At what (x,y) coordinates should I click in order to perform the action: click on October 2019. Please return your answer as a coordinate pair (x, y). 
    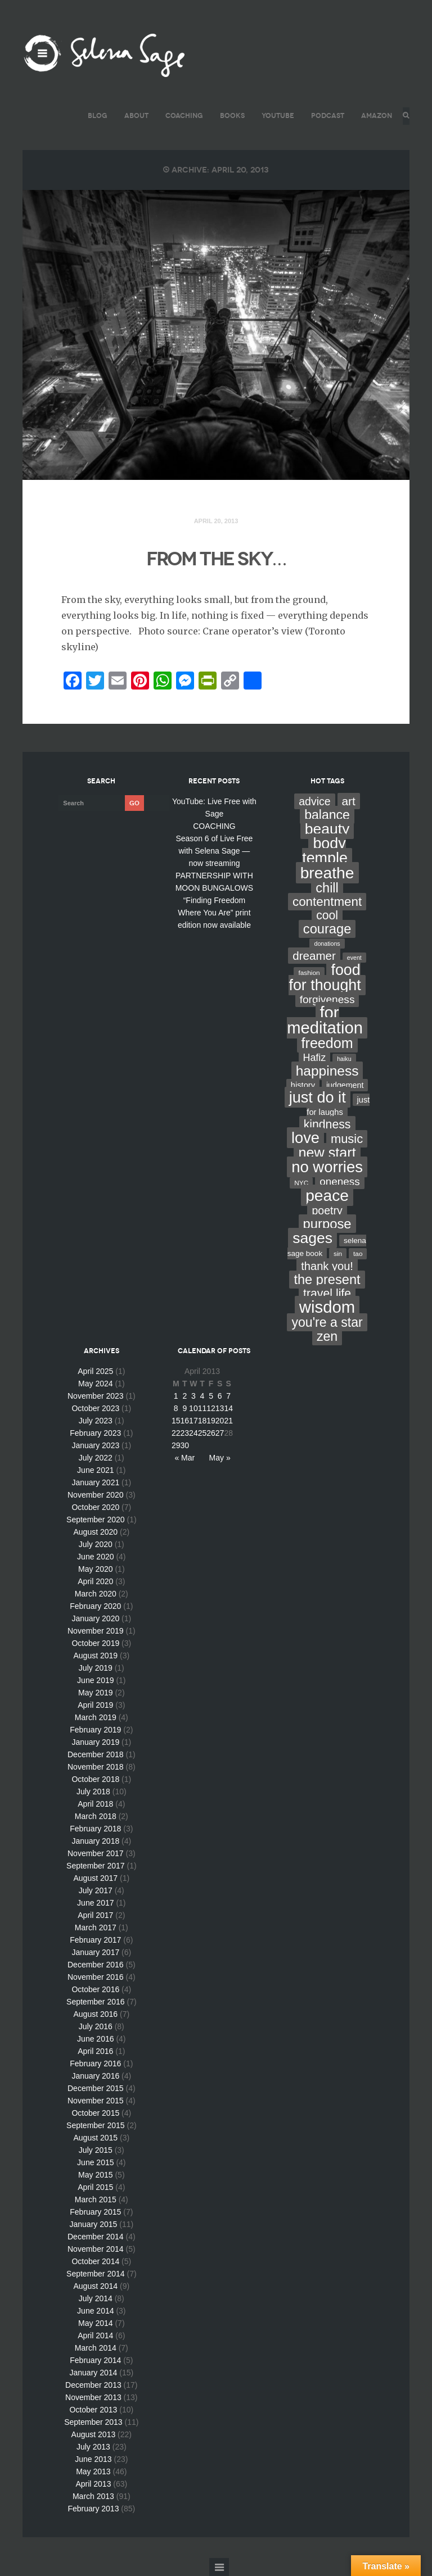
    Looking at the image, I should click on (95, 1643).